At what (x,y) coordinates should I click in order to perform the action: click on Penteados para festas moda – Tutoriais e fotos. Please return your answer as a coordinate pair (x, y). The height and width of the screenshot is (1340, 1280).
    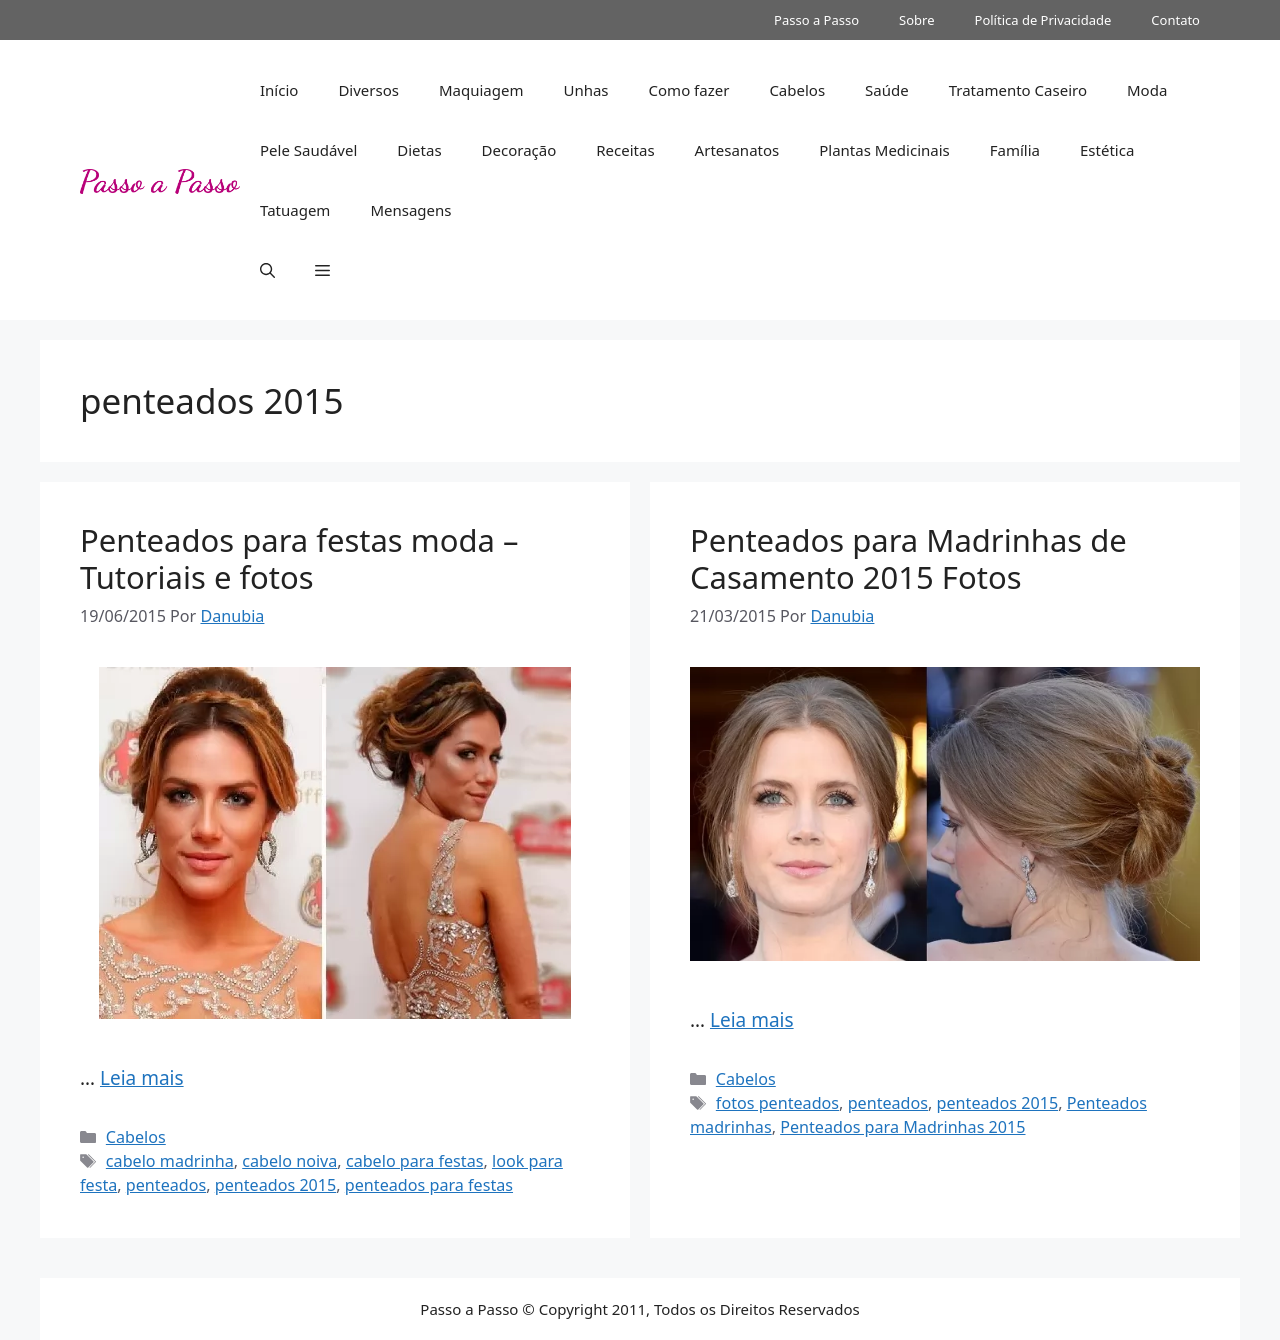
    Looking at the image, I should click on (299, 558).